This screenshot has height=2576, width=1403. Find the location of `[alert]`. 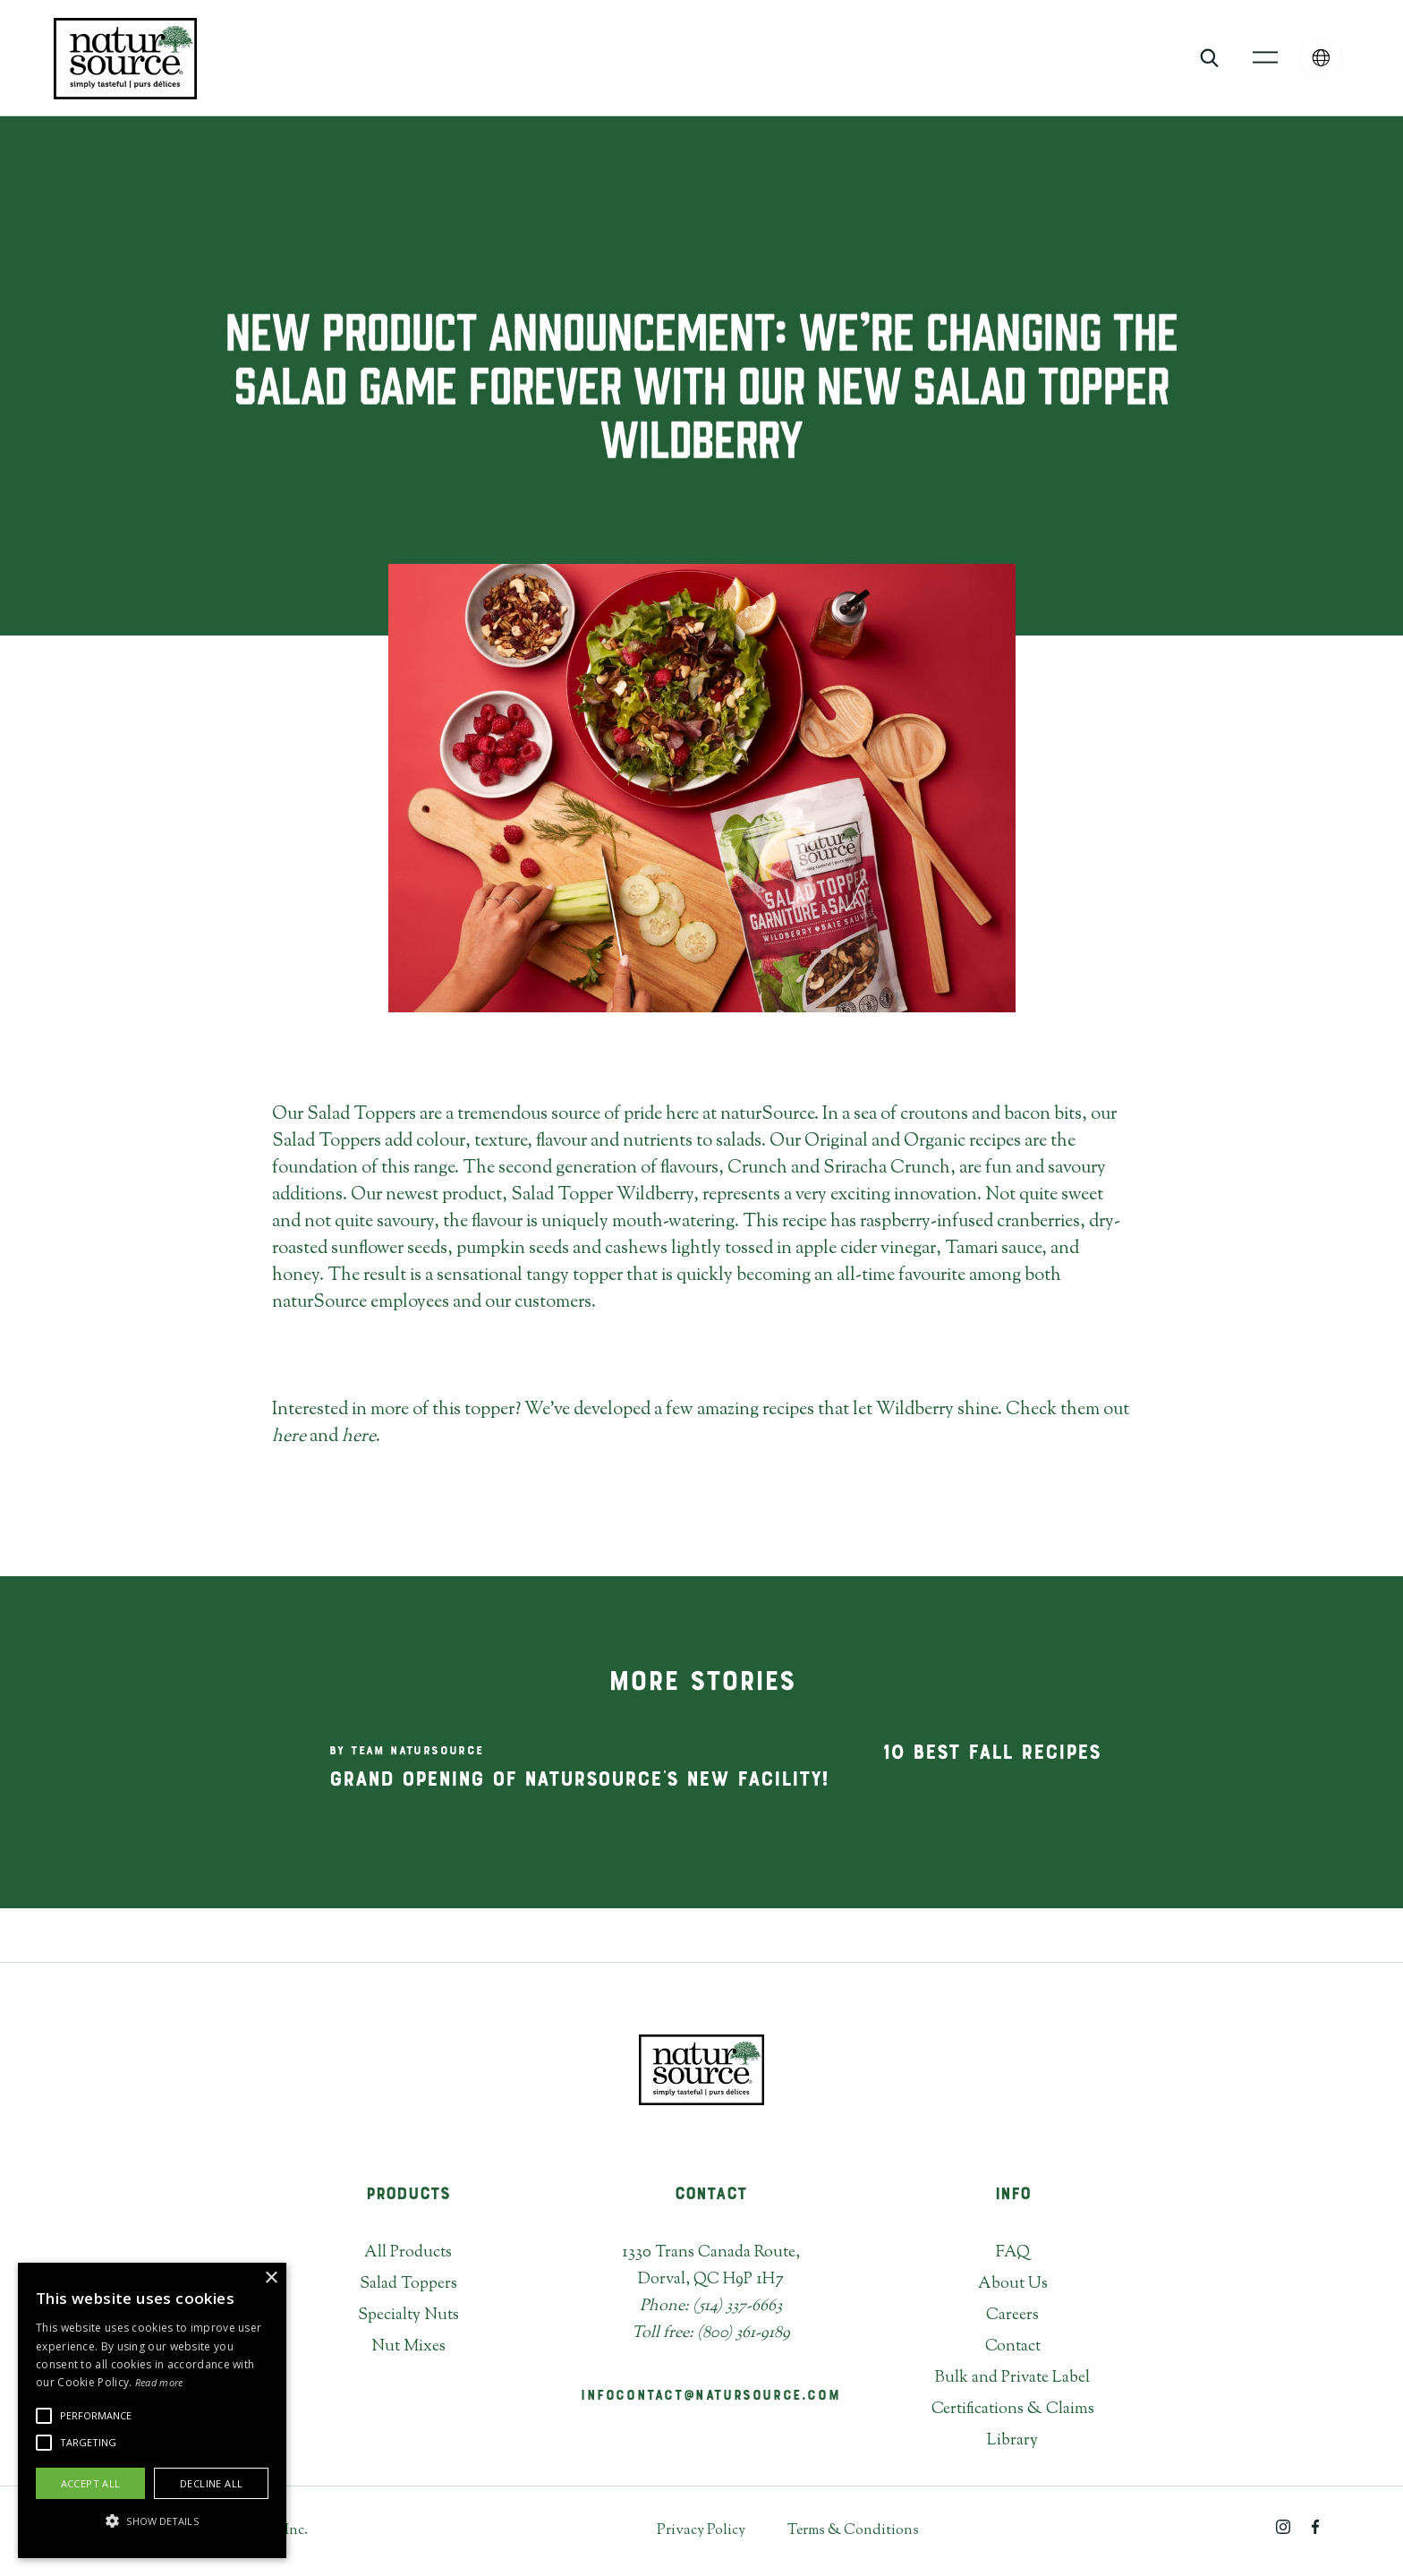

[alert] is located at coordinates (152, 2410).